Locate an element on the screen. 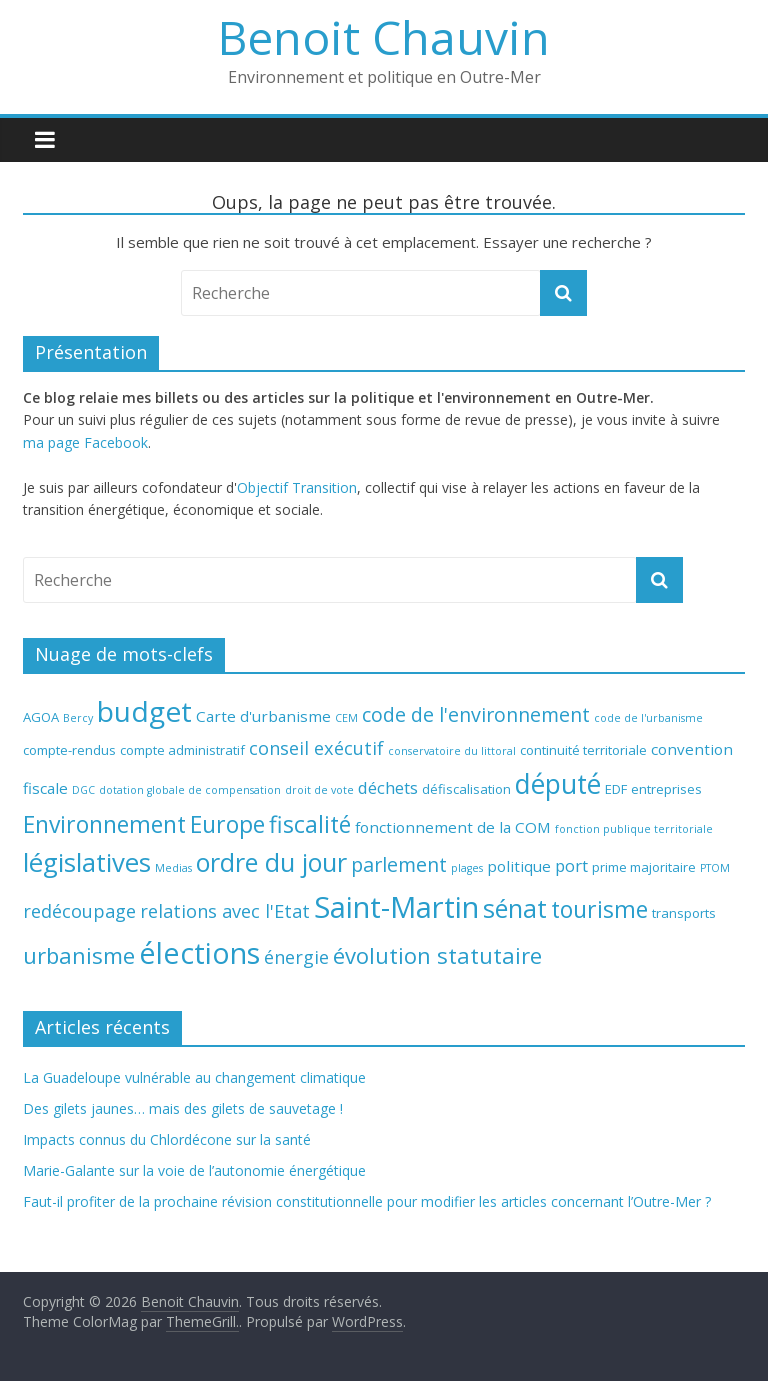  port [port (7 éléments)] is located at coordinates (571, 865).